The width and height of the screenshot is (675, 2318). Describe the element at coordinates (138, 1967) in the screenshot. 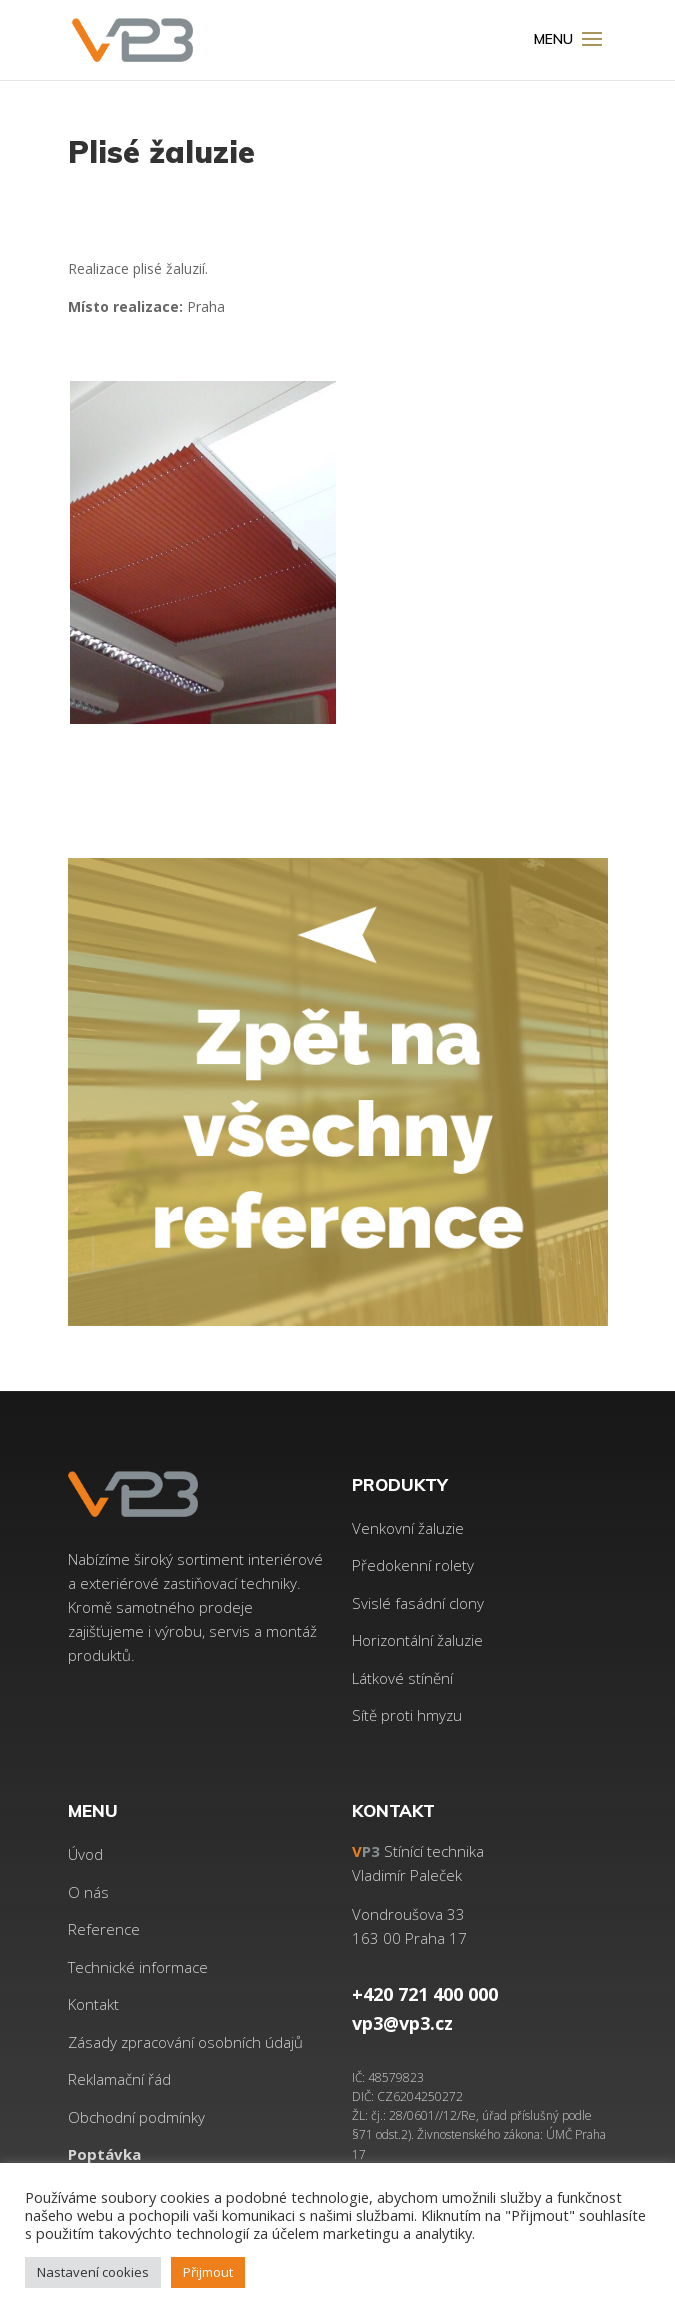

I see `Technické informace` at that location.